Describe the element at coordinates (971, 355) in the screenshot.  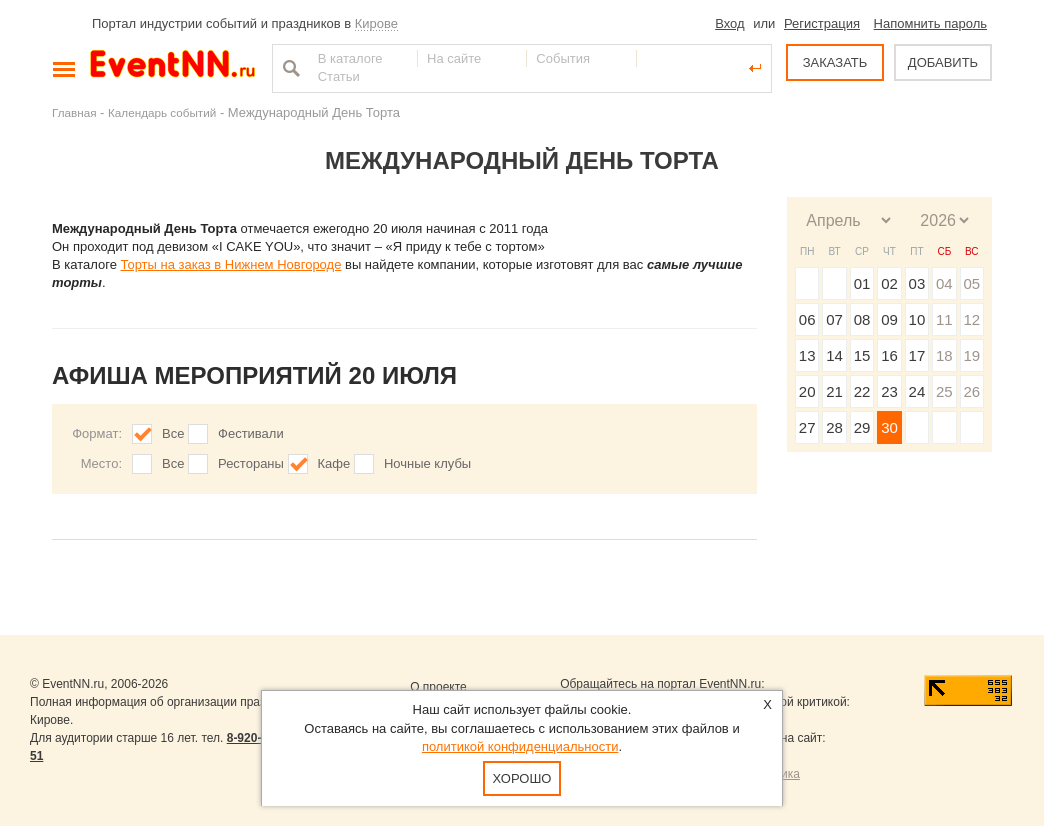
I see `19` at that location.